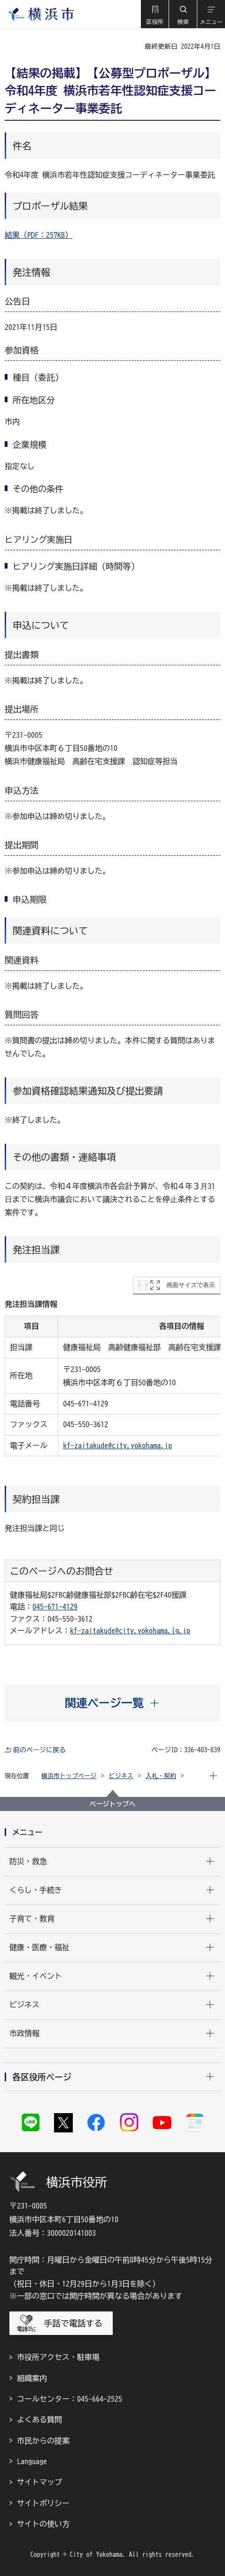 The width and height of the screenshot is (225, 2576). Describe the element at coordinates (68, 1776) in the screenshot. I see `横浜市トップページ` at that location.